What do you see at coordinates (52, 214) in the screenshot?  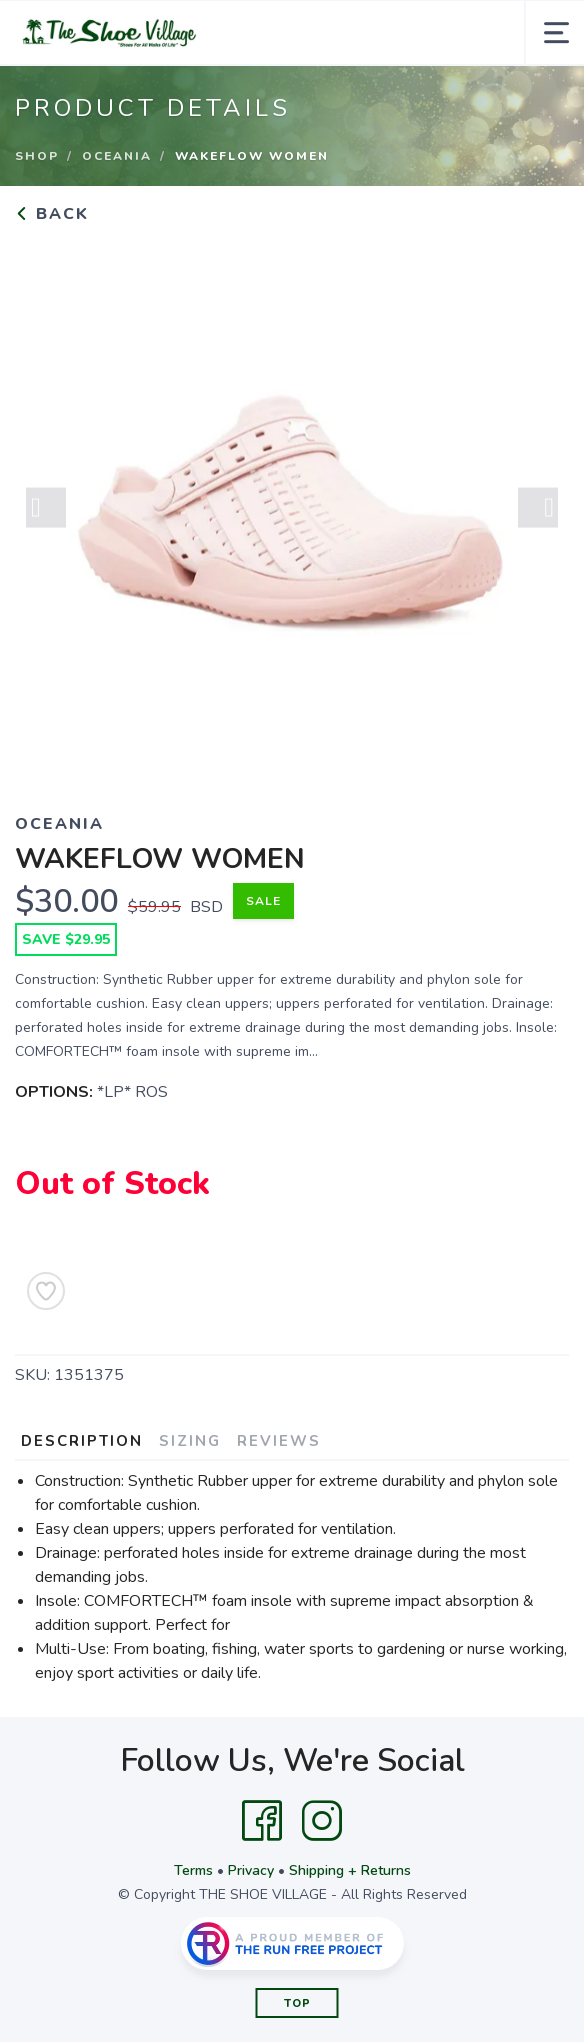 I see `Back` at bounding box center [52, 214].